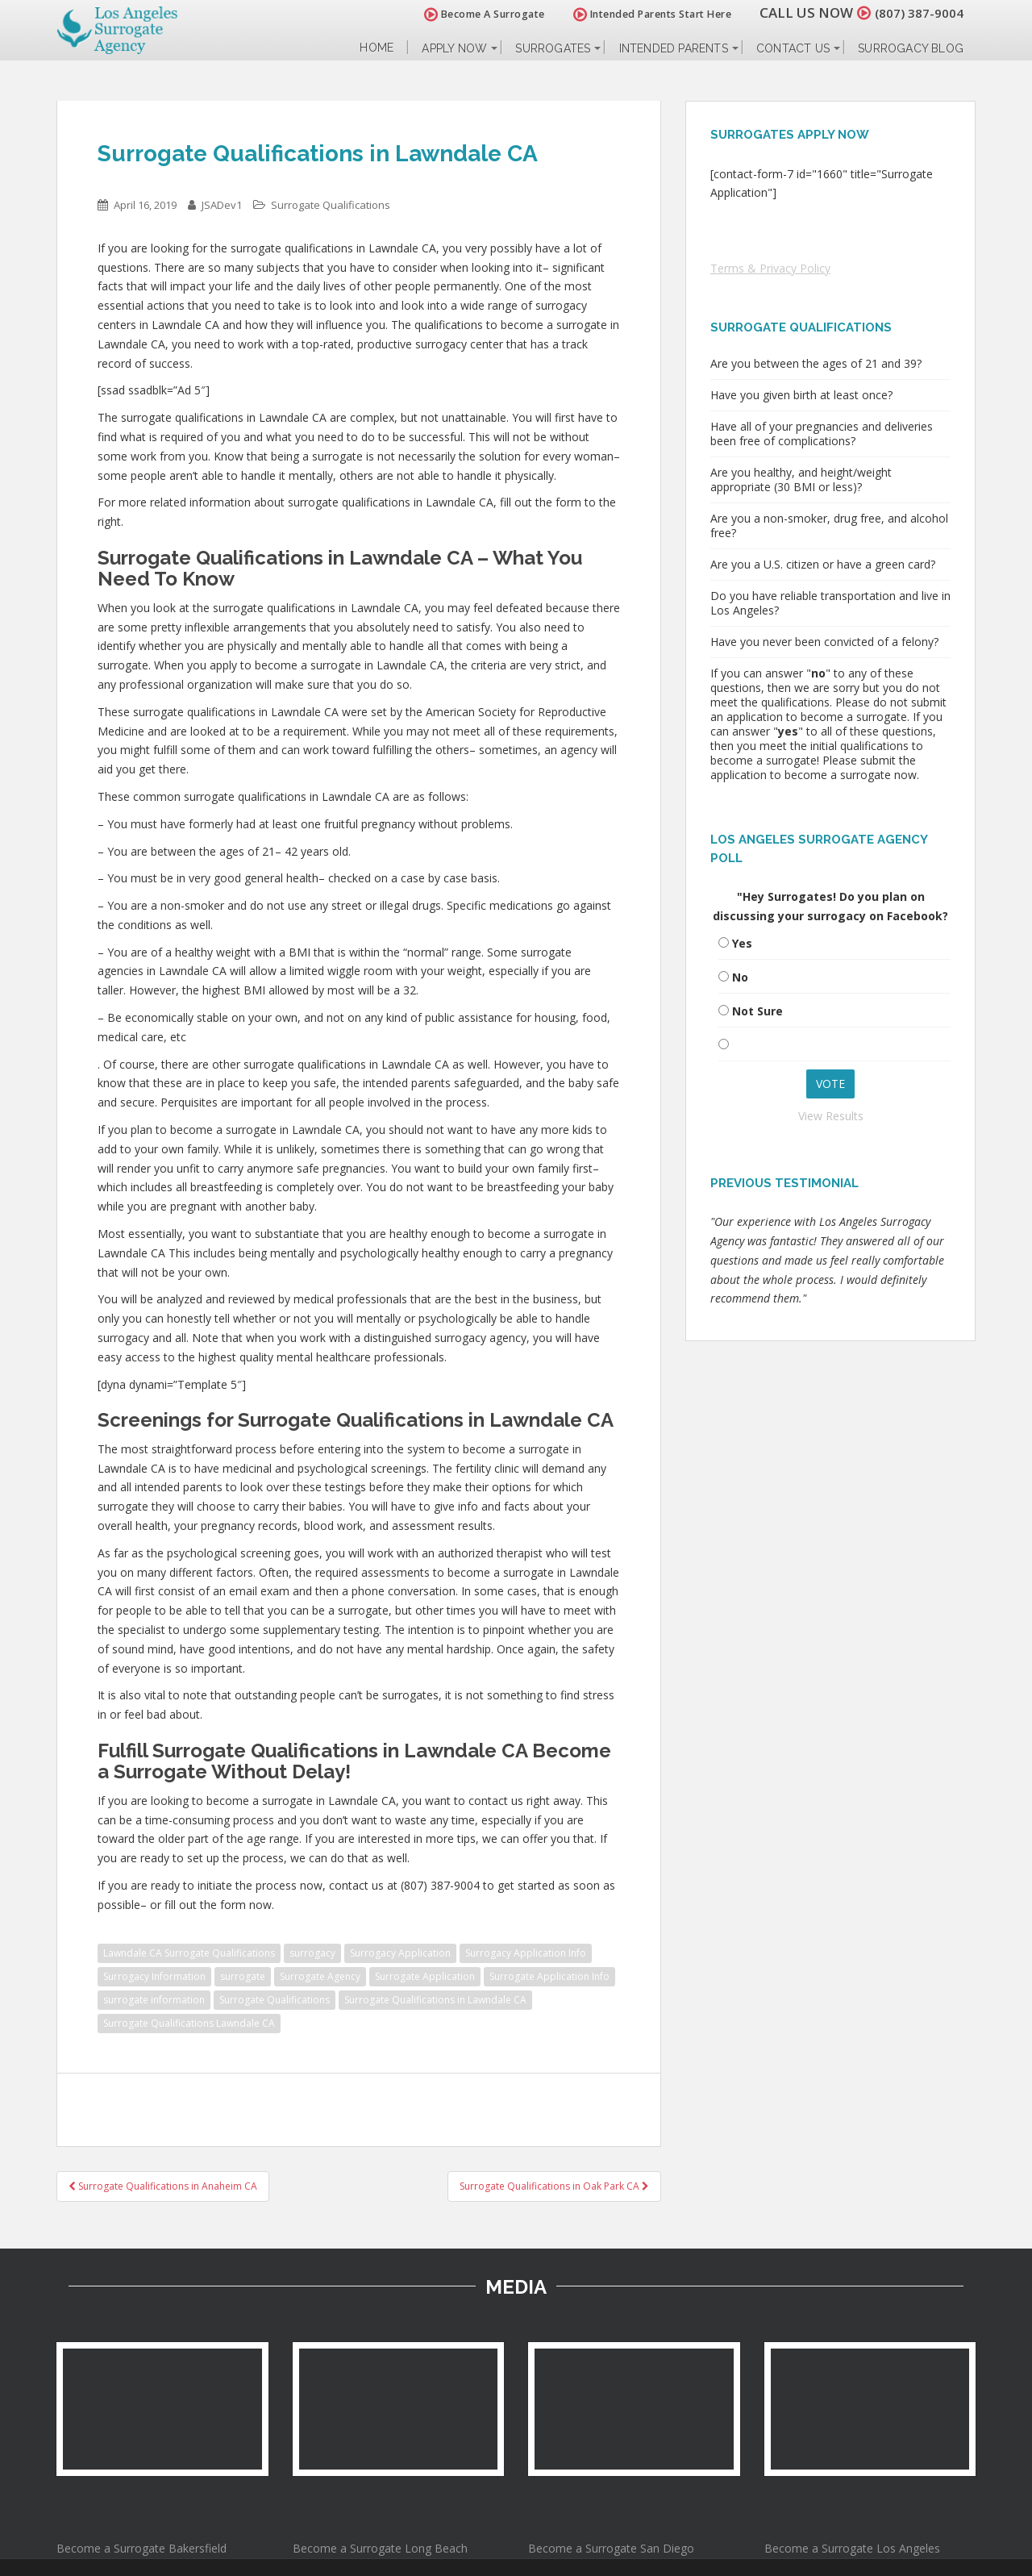  What do you see at coordinates (910, 48) in the screenshot?
I see `Surrogacy Blog` at bounding box center [910, 48].